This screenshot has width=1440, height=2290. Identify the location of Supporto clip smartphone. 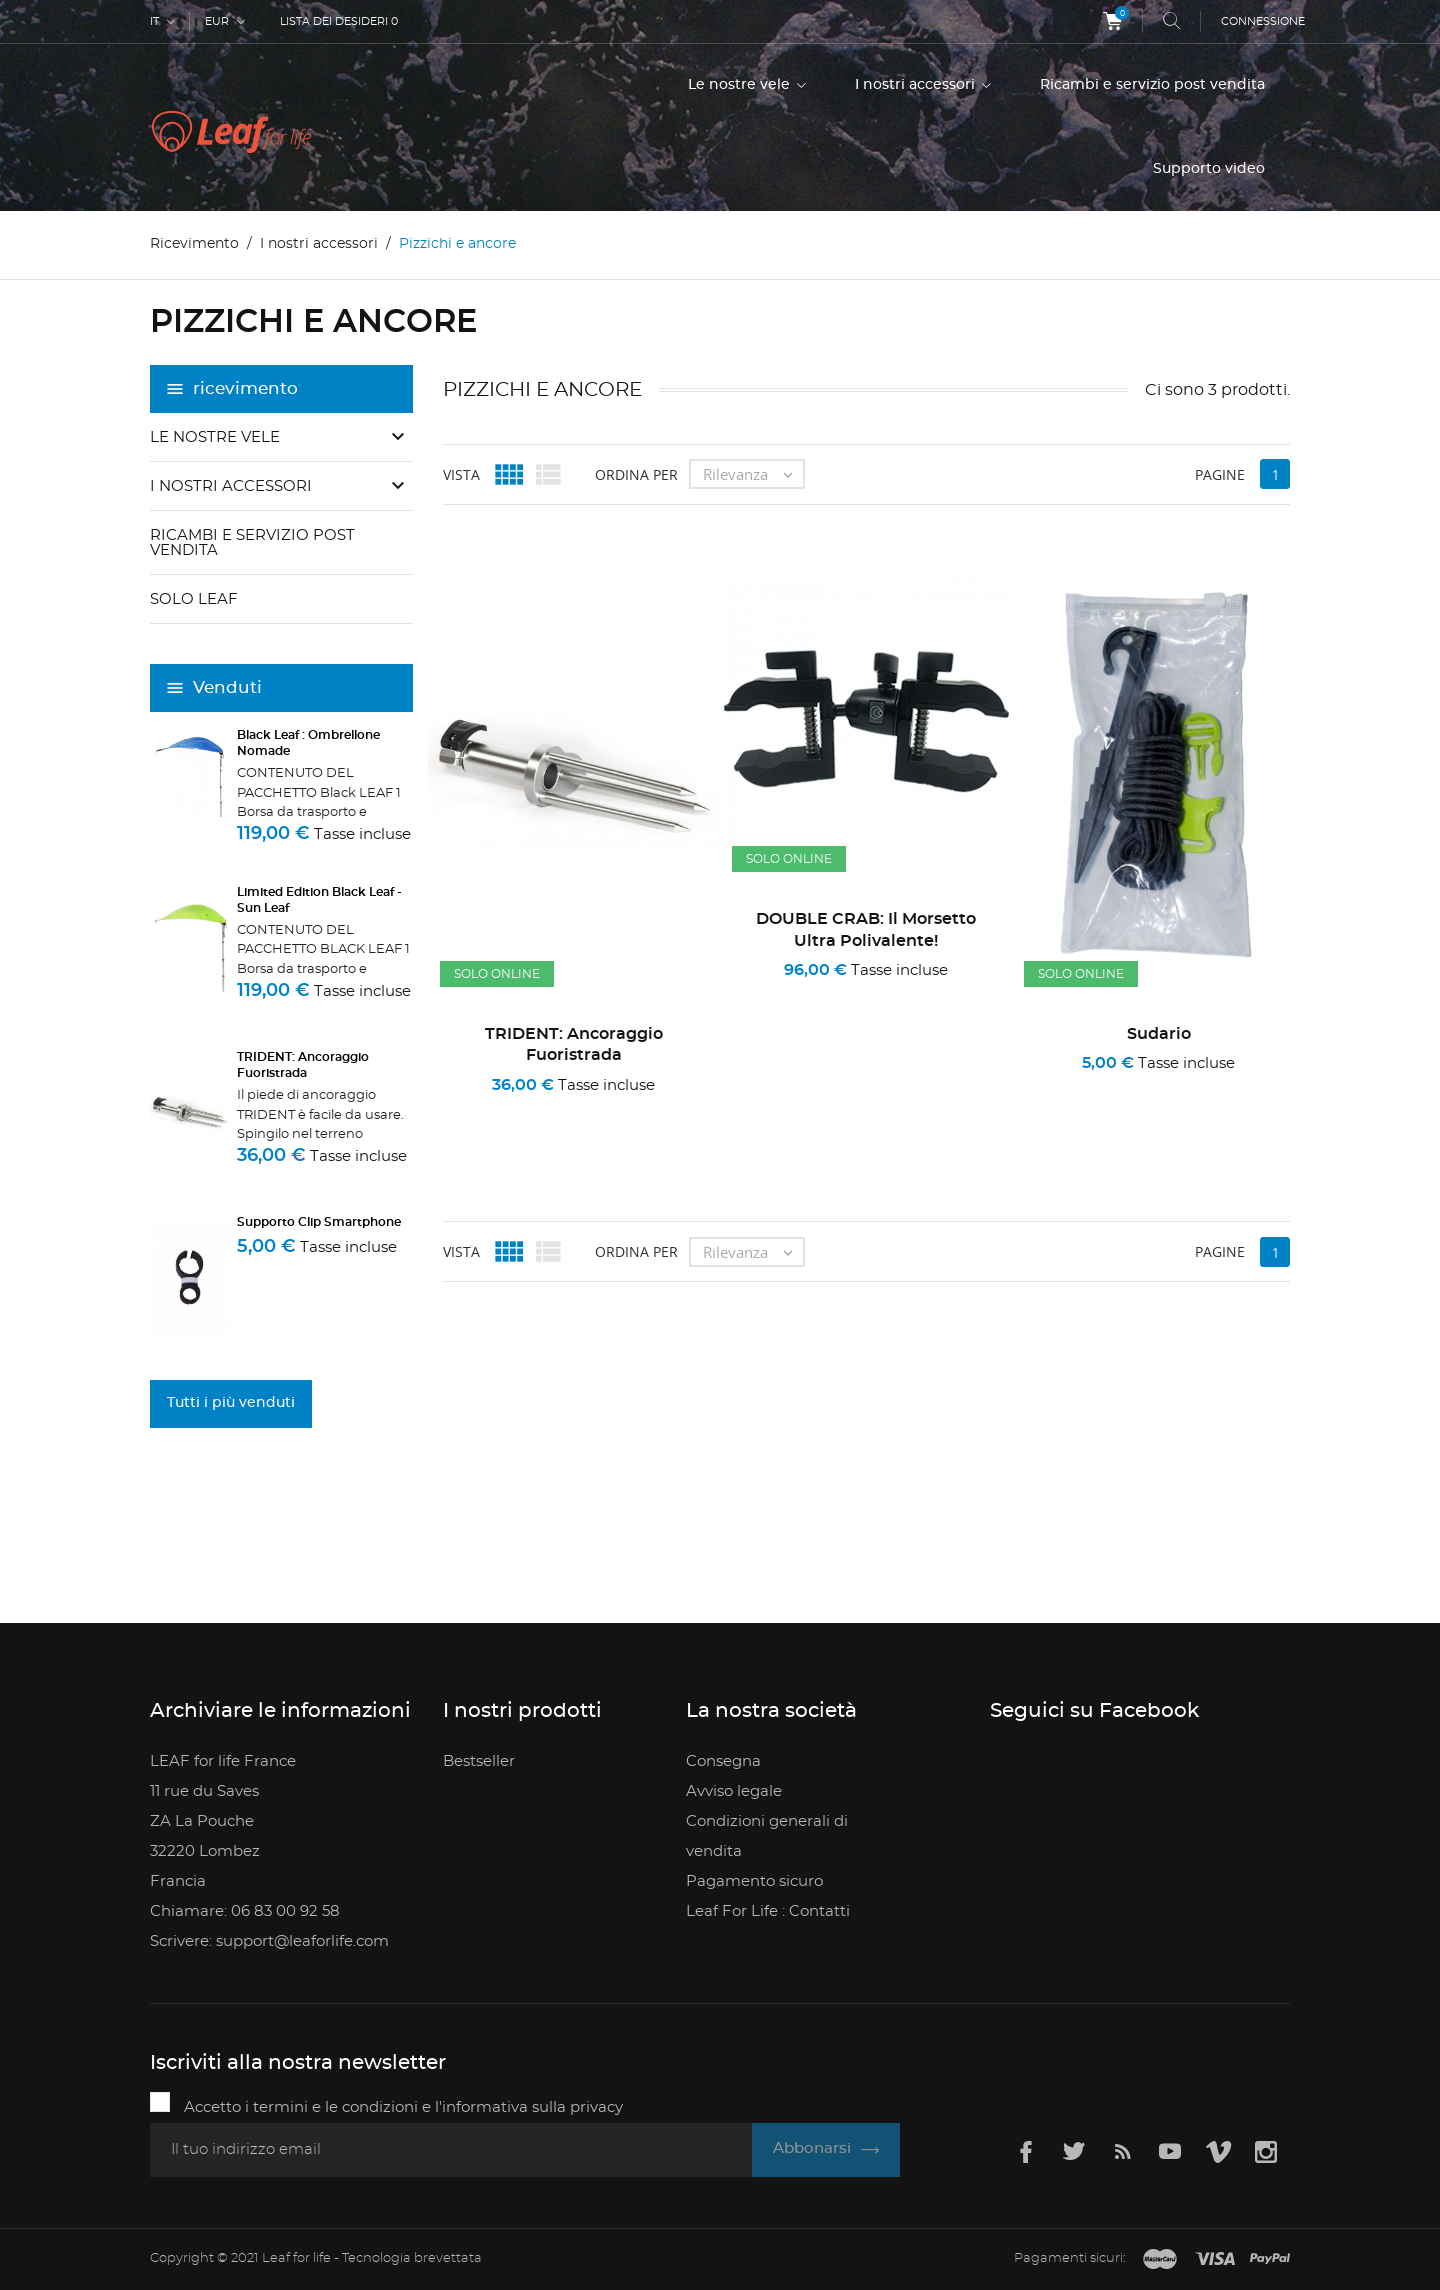
(319, 1222).